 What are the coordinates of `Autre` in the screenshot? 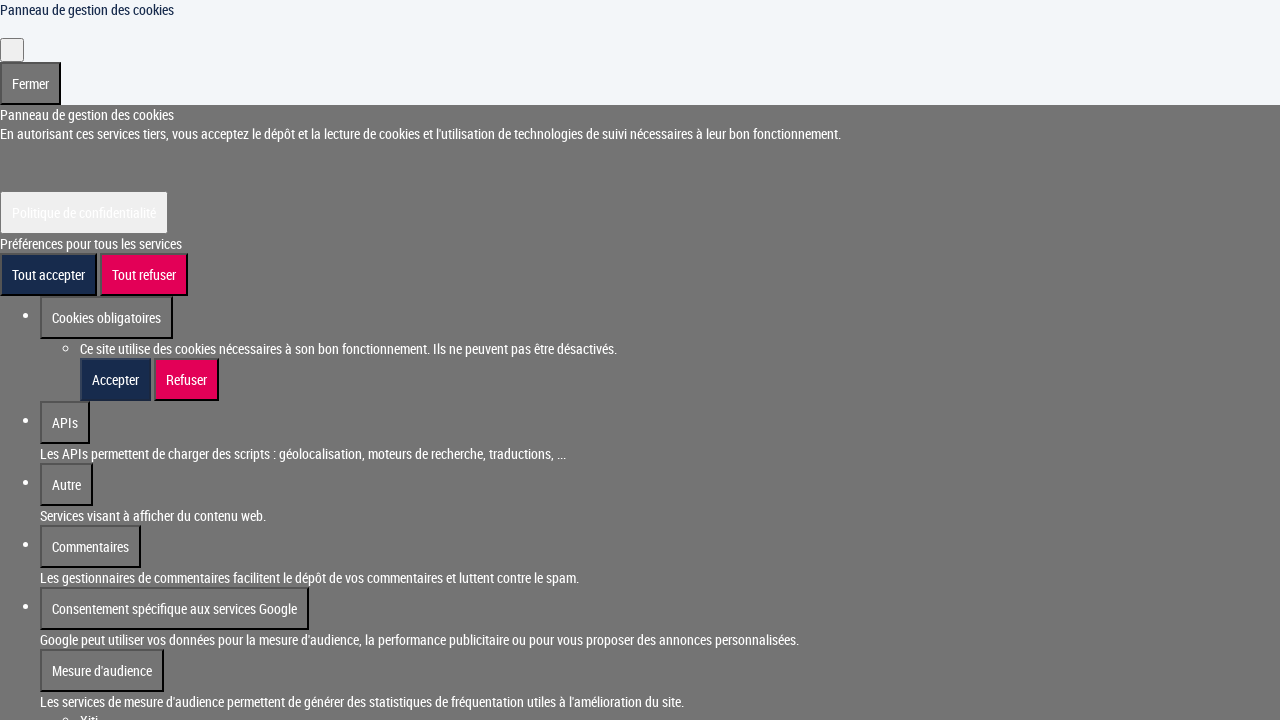 It's located at (66, 465).